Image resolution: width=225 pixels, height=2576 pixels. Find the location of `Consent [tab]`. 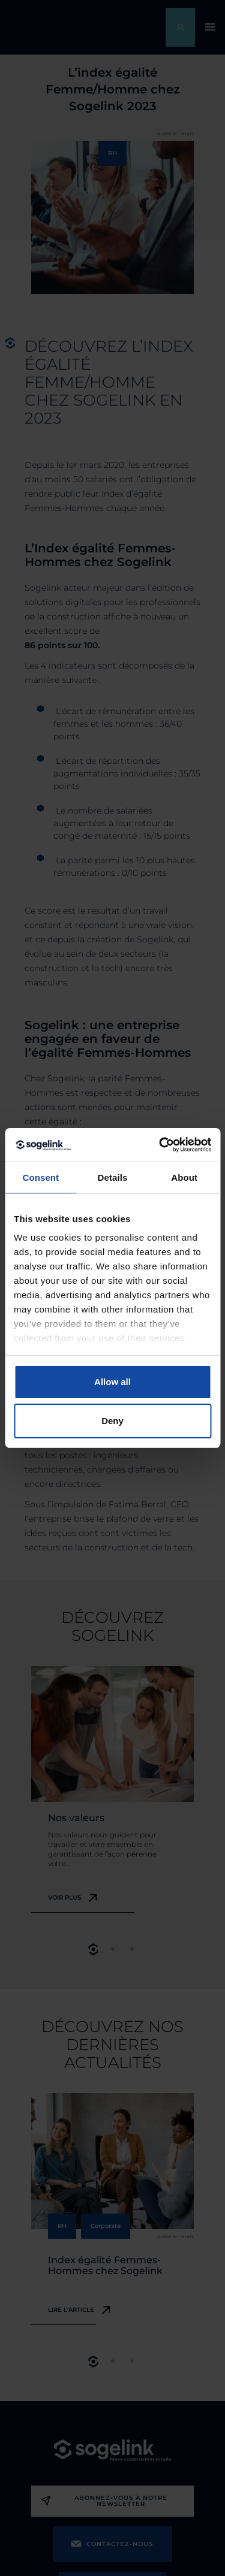

Consent [tab] is located at coordinates (40, 1177).